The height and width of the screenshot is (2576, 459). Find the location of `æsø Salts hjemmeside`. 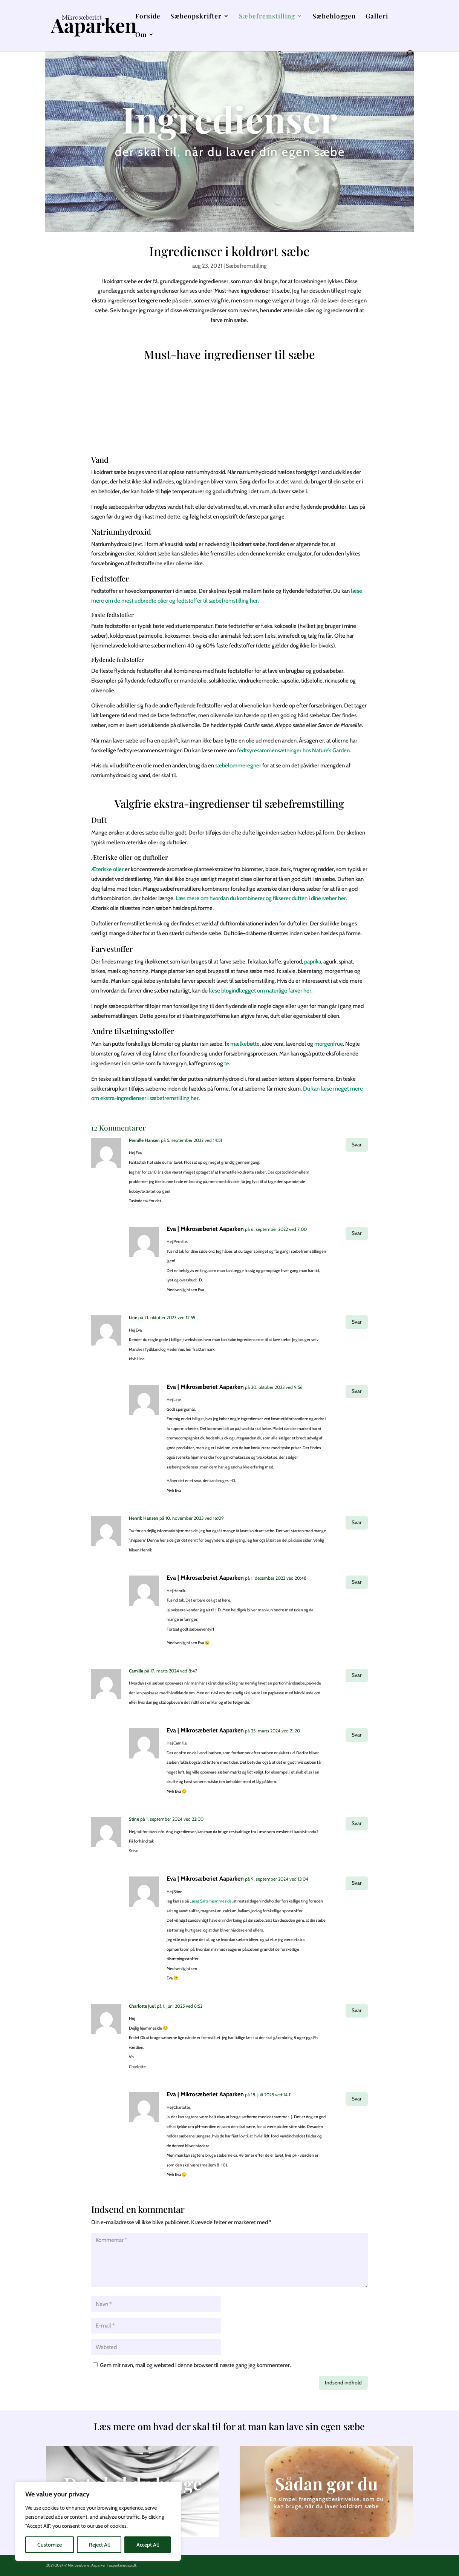

æsø Salts hjemmeside is located at coordinates (212, 1901).